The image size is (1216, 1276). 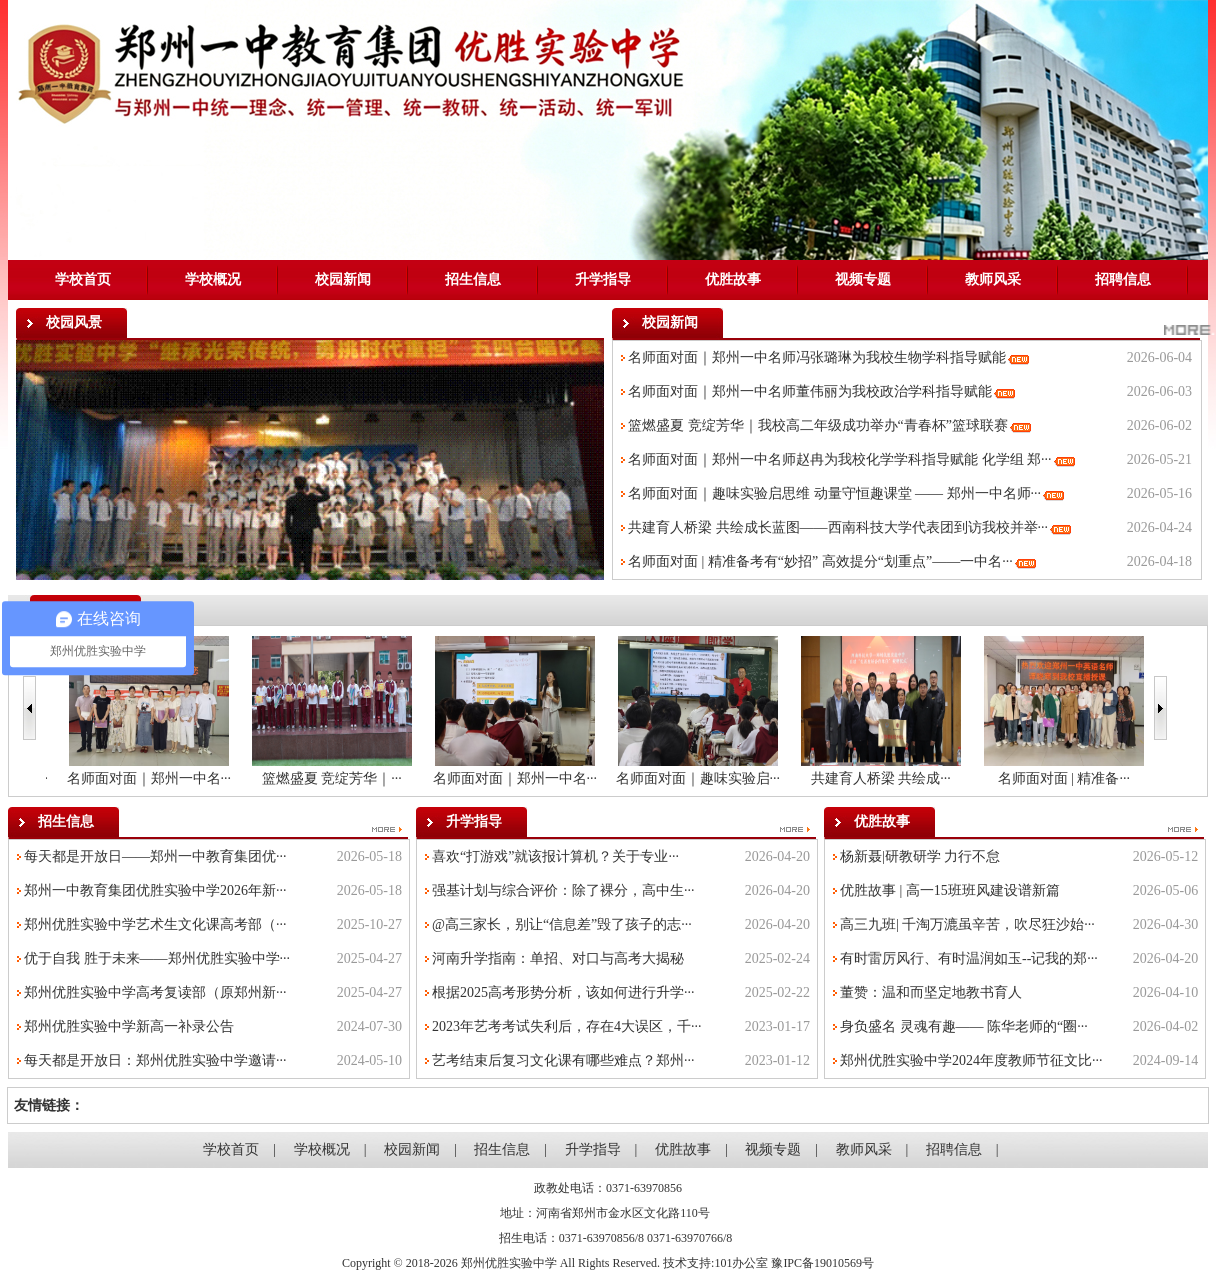 What do you see at coordinates (562, 924) in the screenshot?
I see `@高三家长，别让“信息差”毁了孩子的志···` at bounding box center [562, 924].